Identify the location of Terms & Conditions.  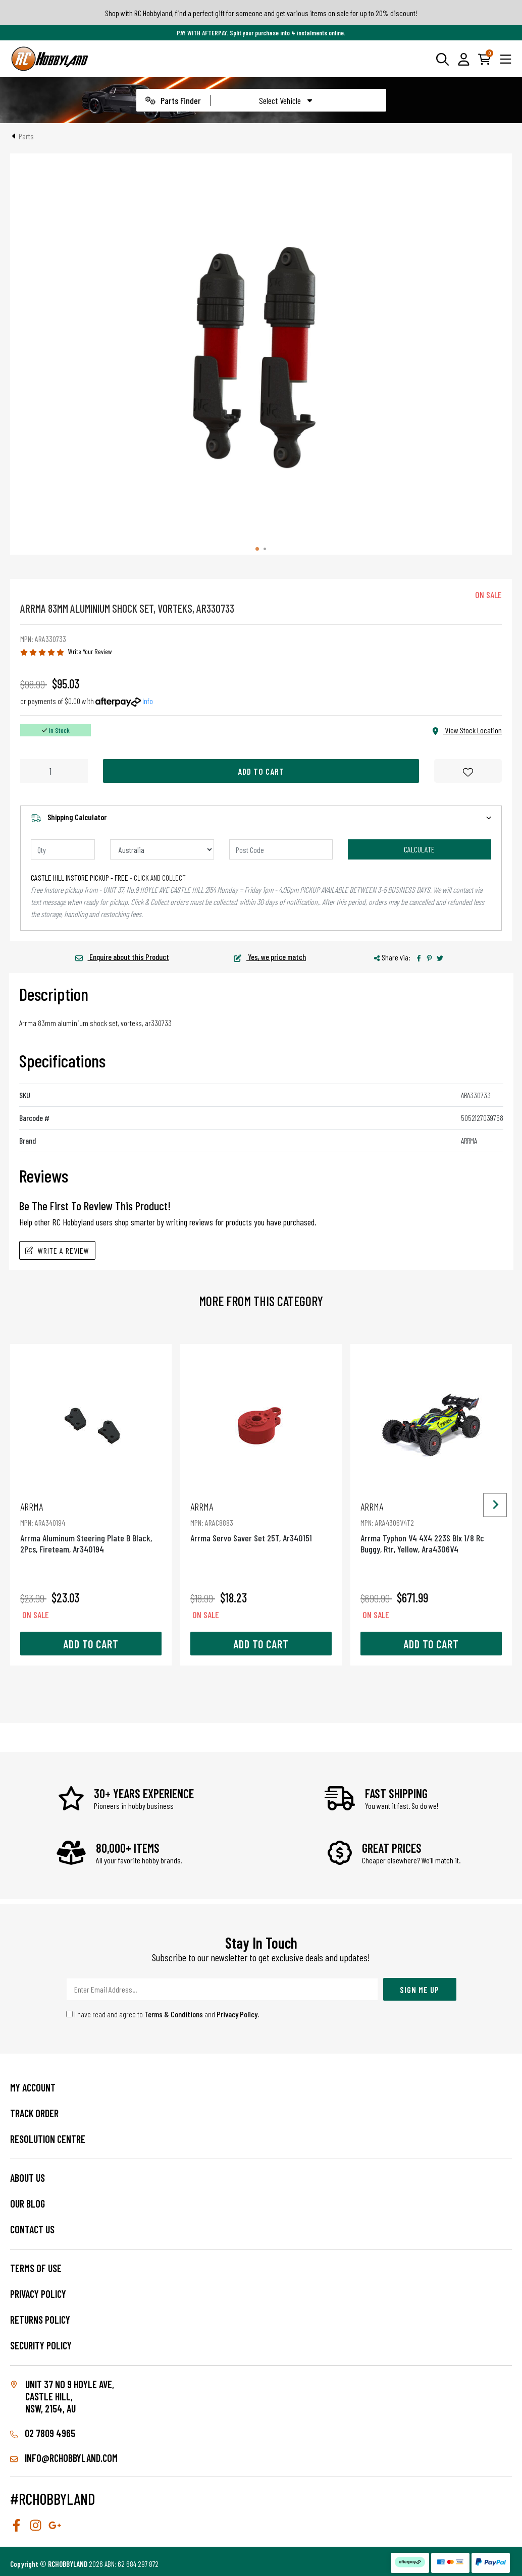
(173, 2014).